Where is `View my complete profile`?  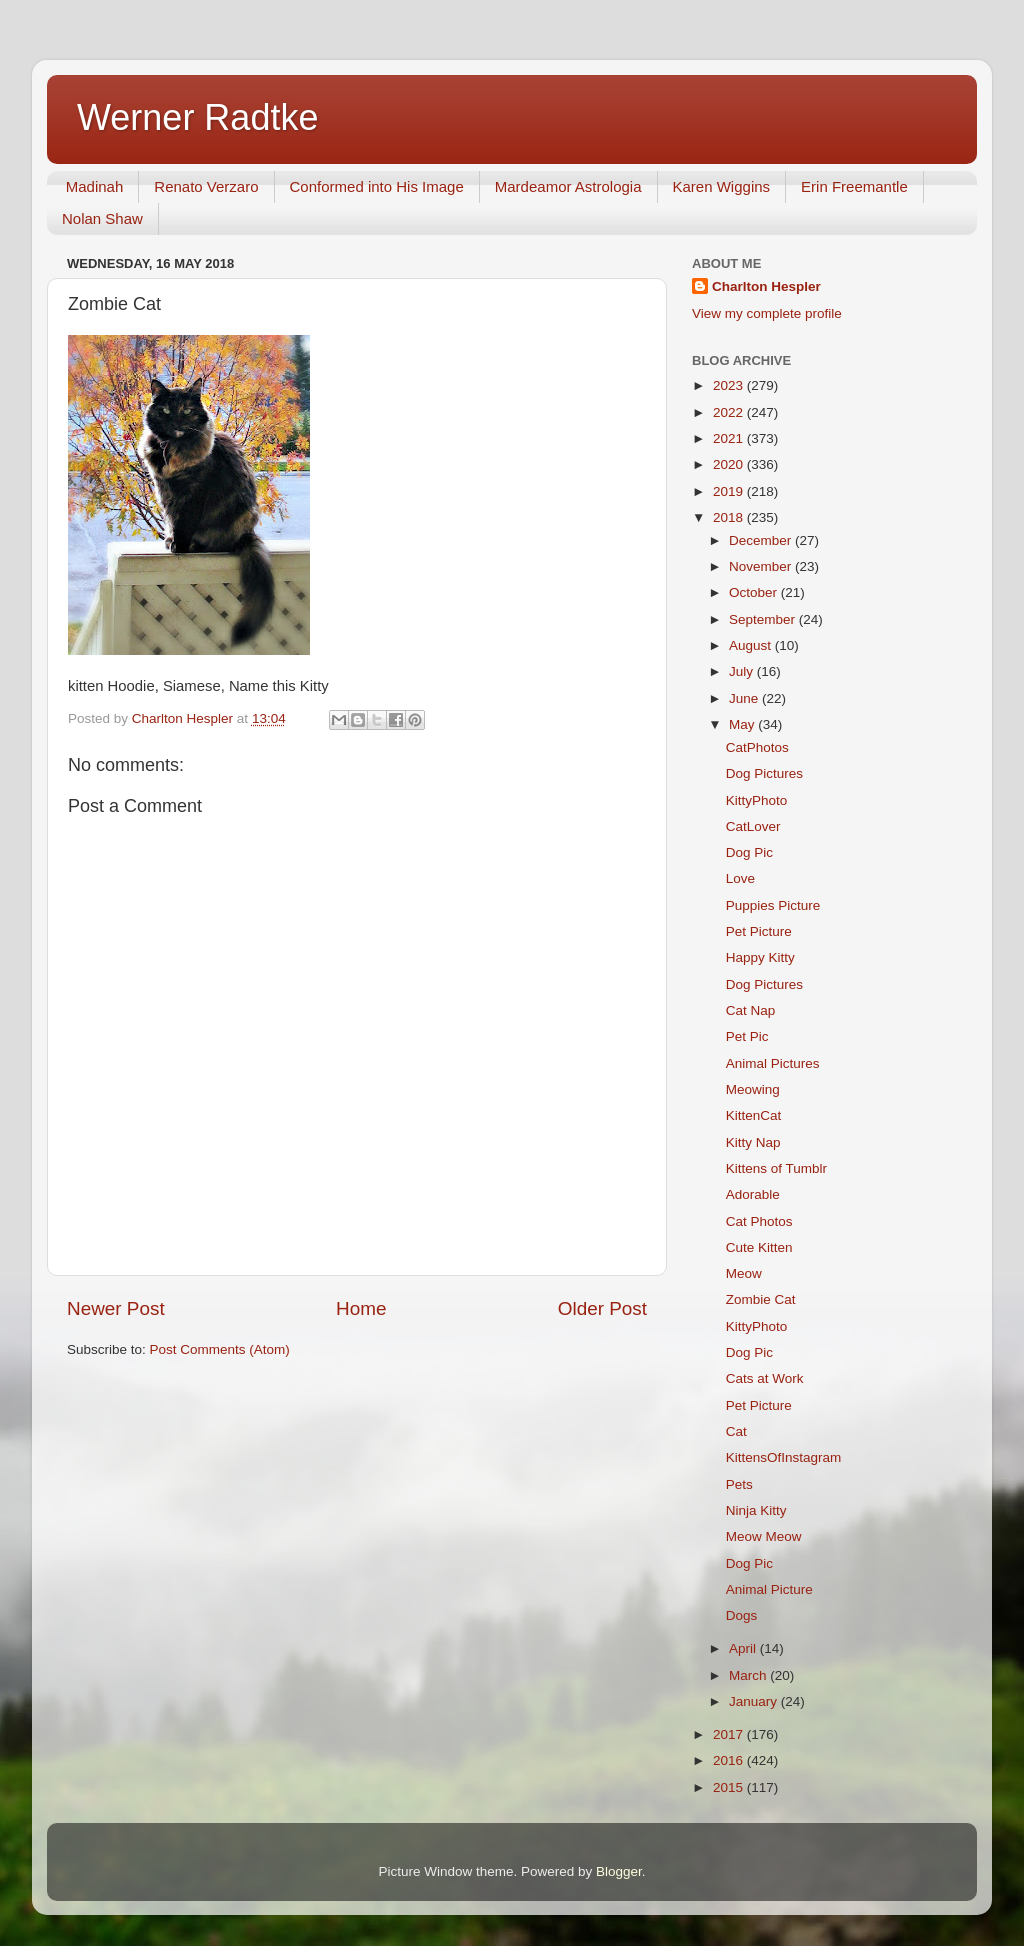
View my complete profile is located at coordinates (767, 313).